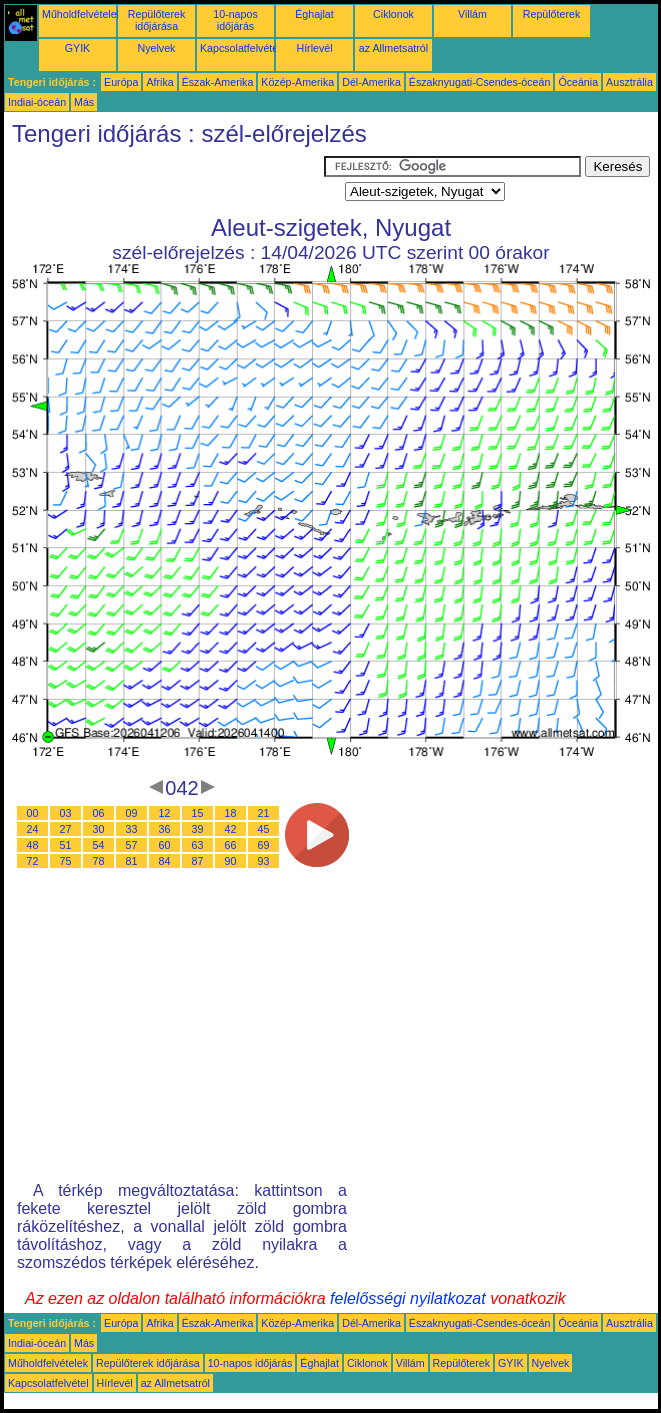 The height and width of the screenshot is (1413, 661). Describe the element at coordinates (99, 861) in the screenshot. I see `78` at that location.